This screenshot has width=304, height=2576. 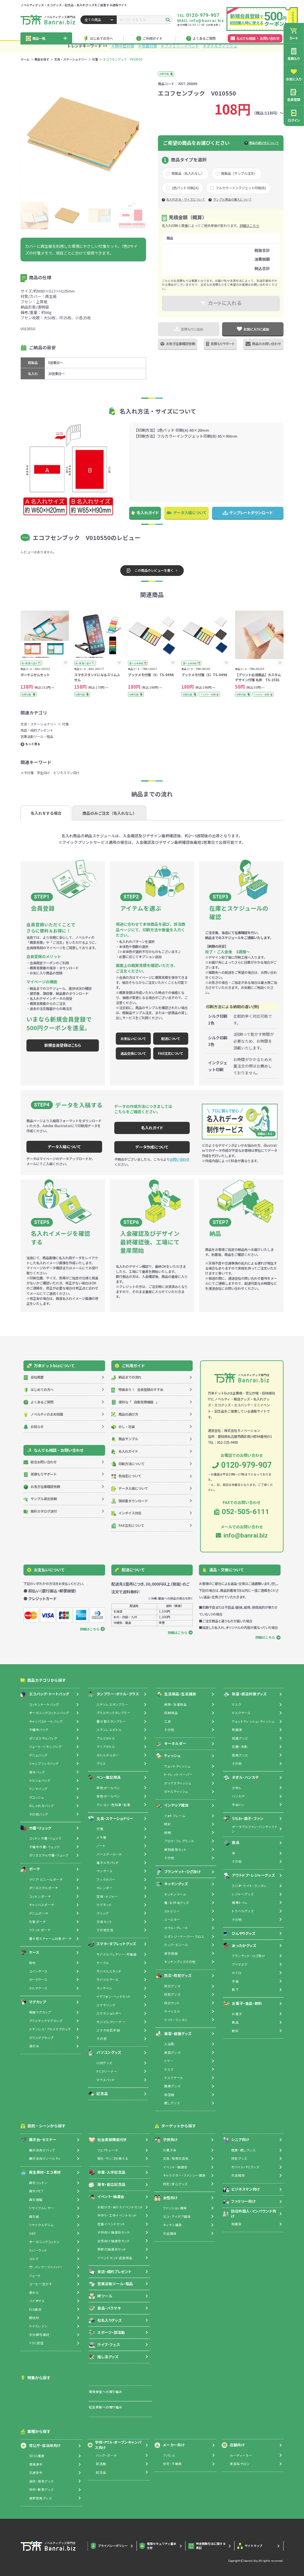 What do you see at coordinates (253, 329) in the screenshot?
I see `お気に入りに追加` at bounding box center [253, 329].